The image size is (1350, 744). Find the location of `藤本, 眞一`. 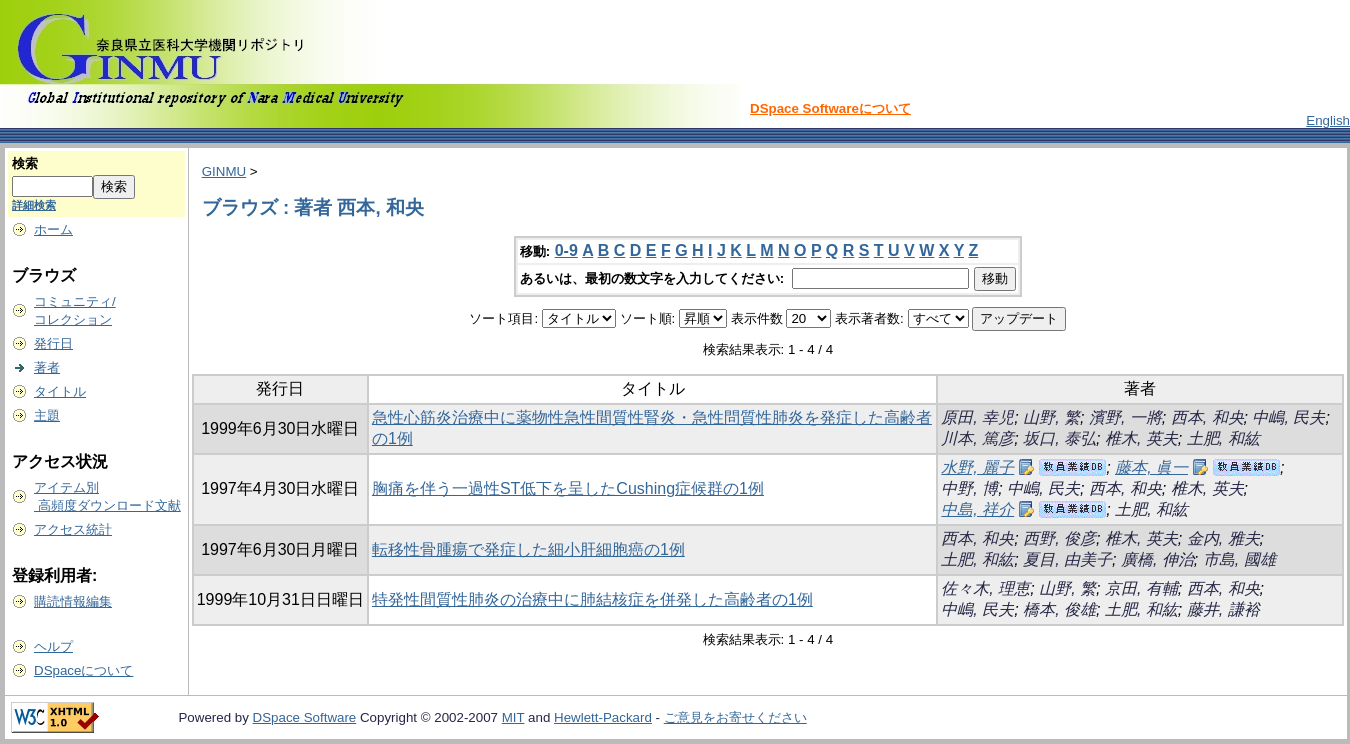

藤本, 眞一 is located at coordinates (1151, 467).